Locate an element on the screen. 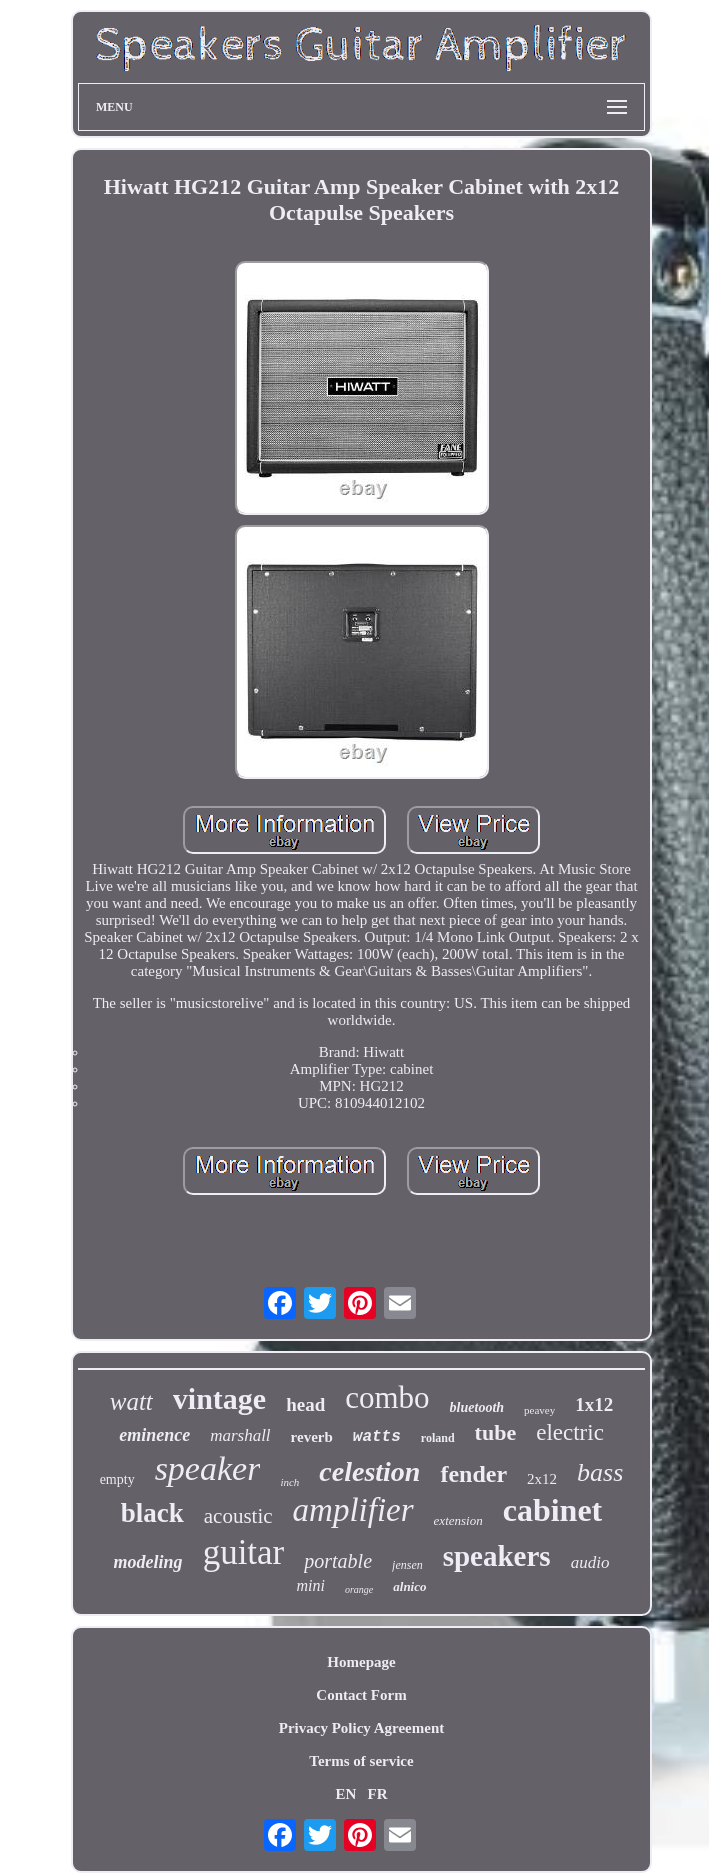 The height and width of the screenshot is (1873, 709). acoustic is located at coordinates (238, 1516).